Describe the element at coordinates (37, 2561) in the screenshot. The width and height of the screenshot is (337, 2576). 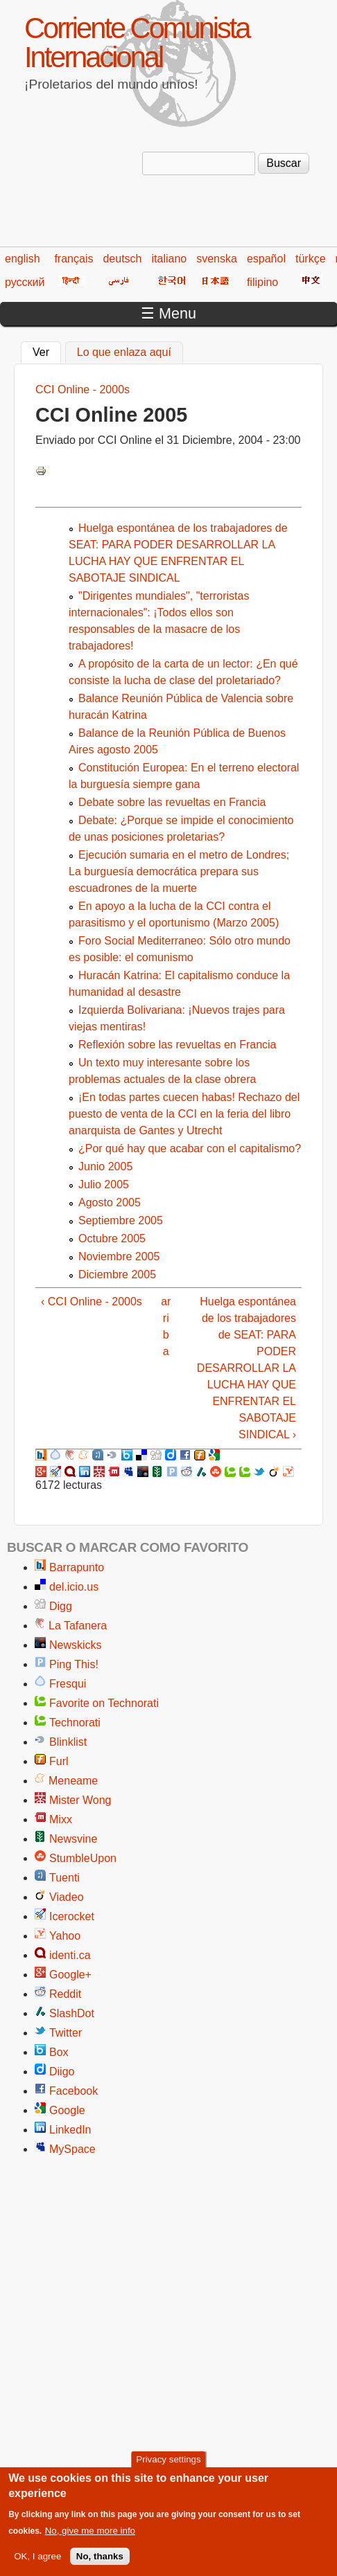
I see `OK, I agree` at that location.